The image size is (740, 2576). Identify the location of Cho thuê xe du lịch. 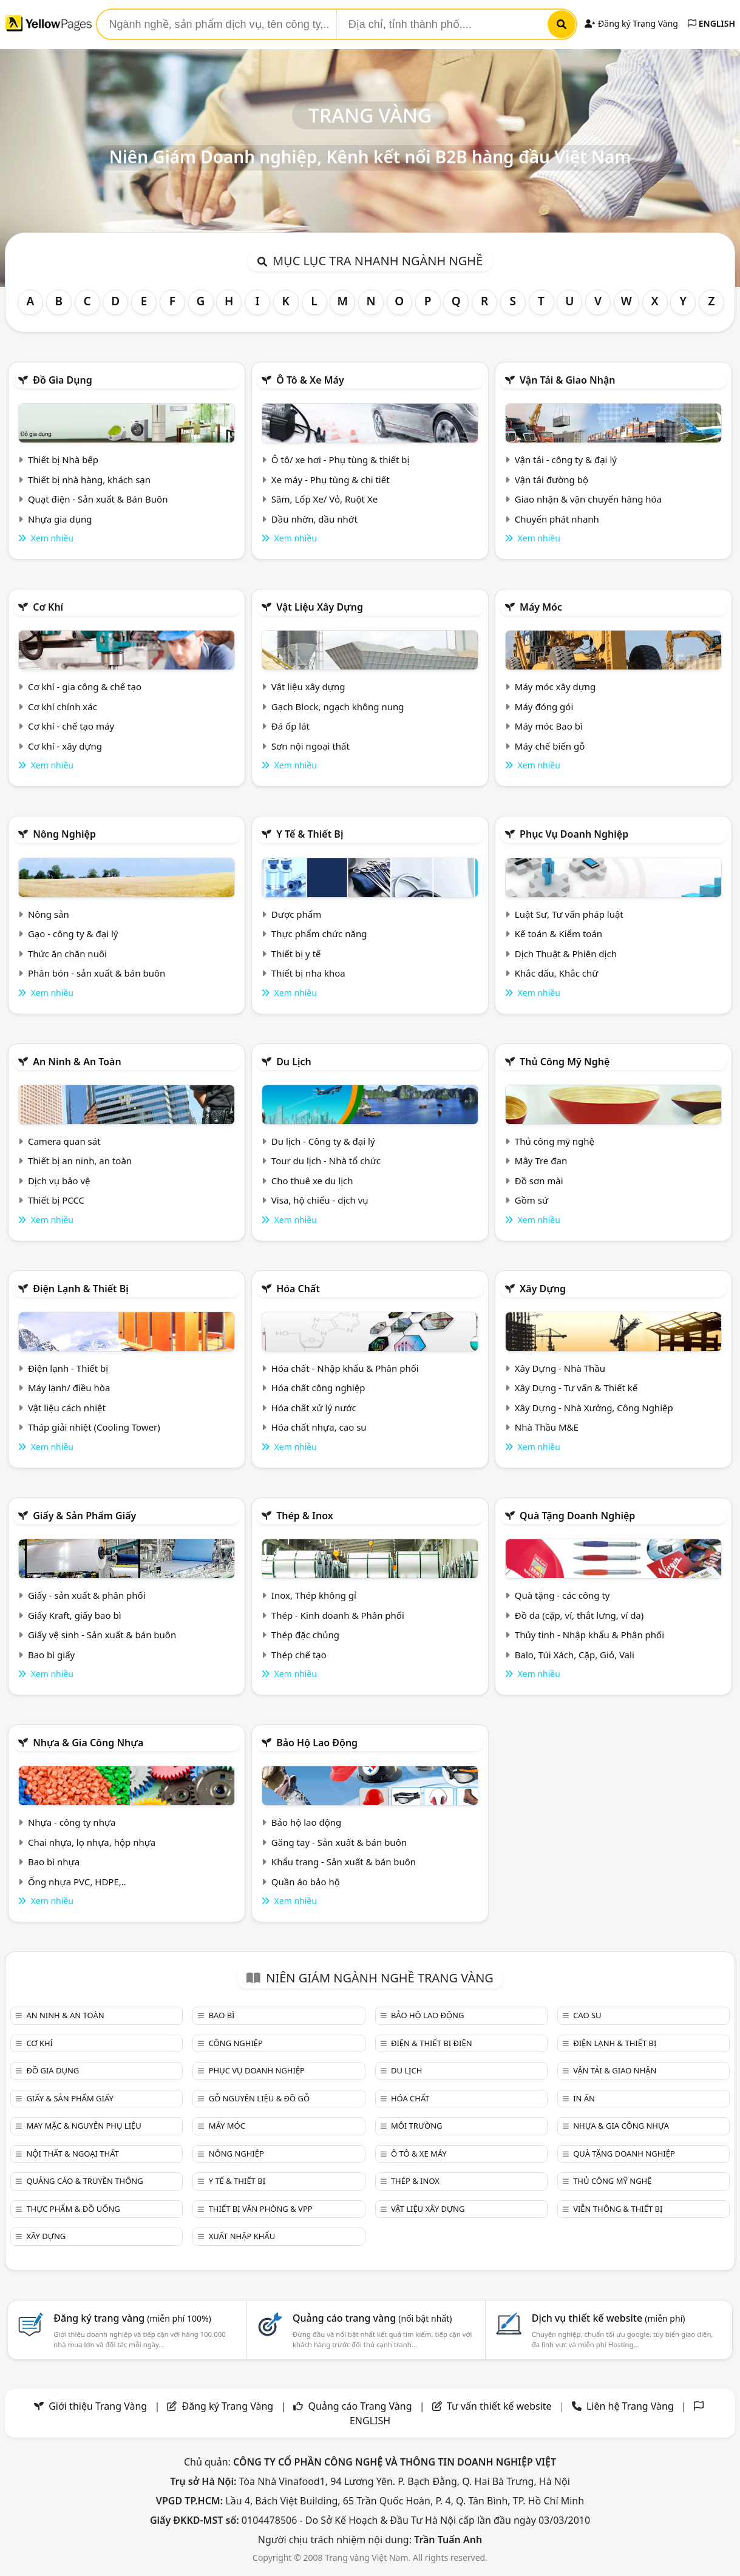
(312, 1180).